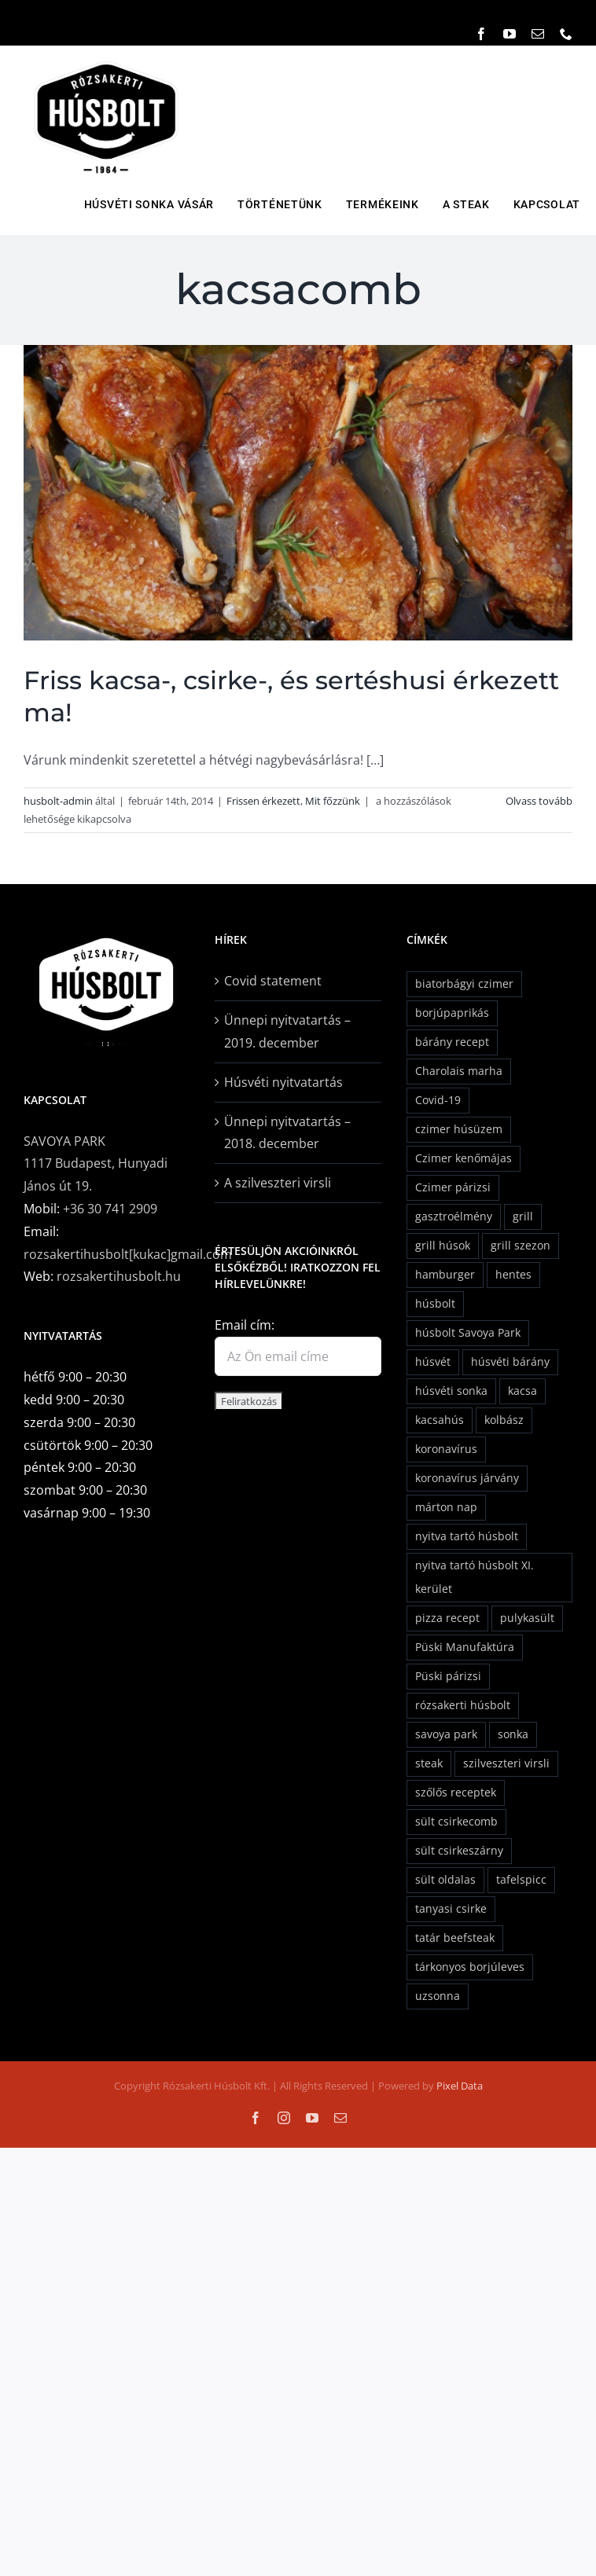 The image size is (596, 2576). What do you see at coordinates (287, 1031) in the screenshot?
I see `Ünnepi nyitvatartás – 2019. december` at bounding box center [287, 1031].